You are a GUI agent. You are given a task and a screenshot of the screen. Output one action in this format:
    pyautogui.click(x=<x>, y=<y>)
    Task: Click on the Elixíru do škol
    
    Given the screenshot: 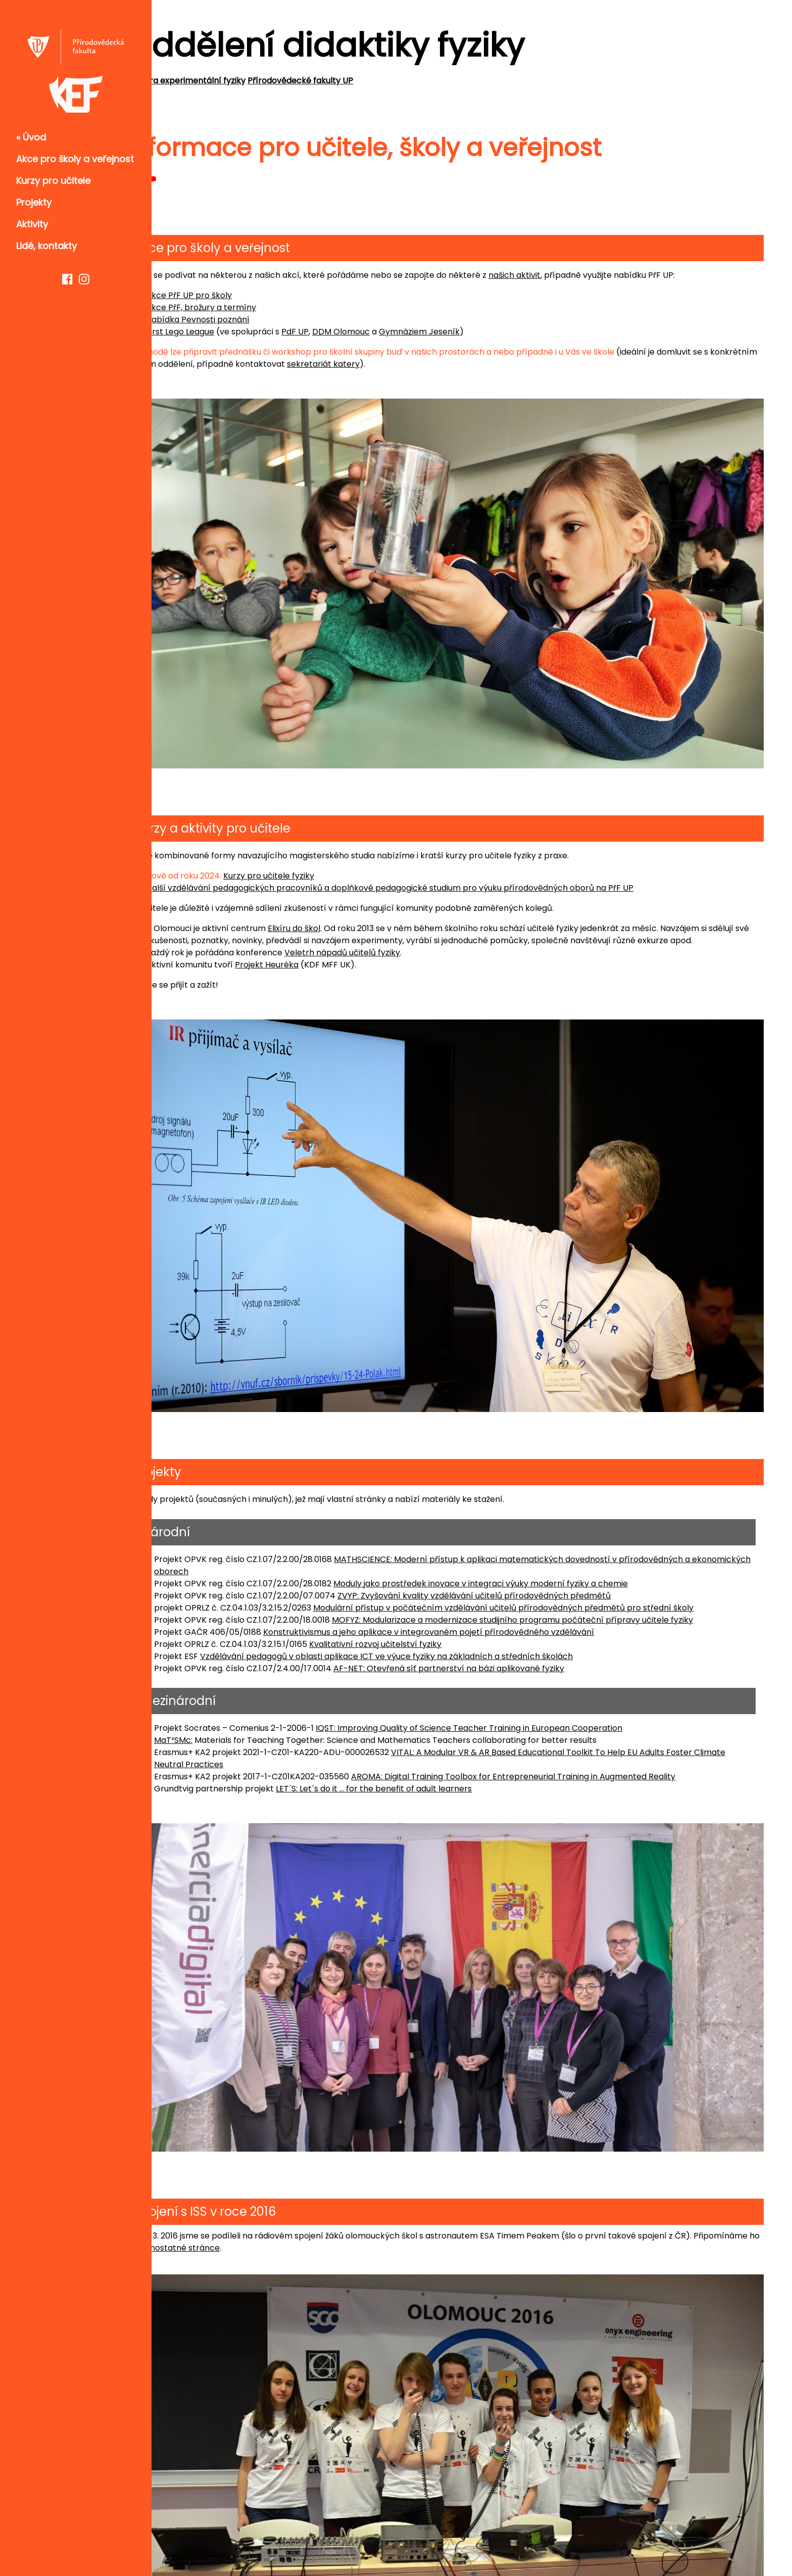 What is the action you would take?
    pyautogui.click(x=348, y=897)
    